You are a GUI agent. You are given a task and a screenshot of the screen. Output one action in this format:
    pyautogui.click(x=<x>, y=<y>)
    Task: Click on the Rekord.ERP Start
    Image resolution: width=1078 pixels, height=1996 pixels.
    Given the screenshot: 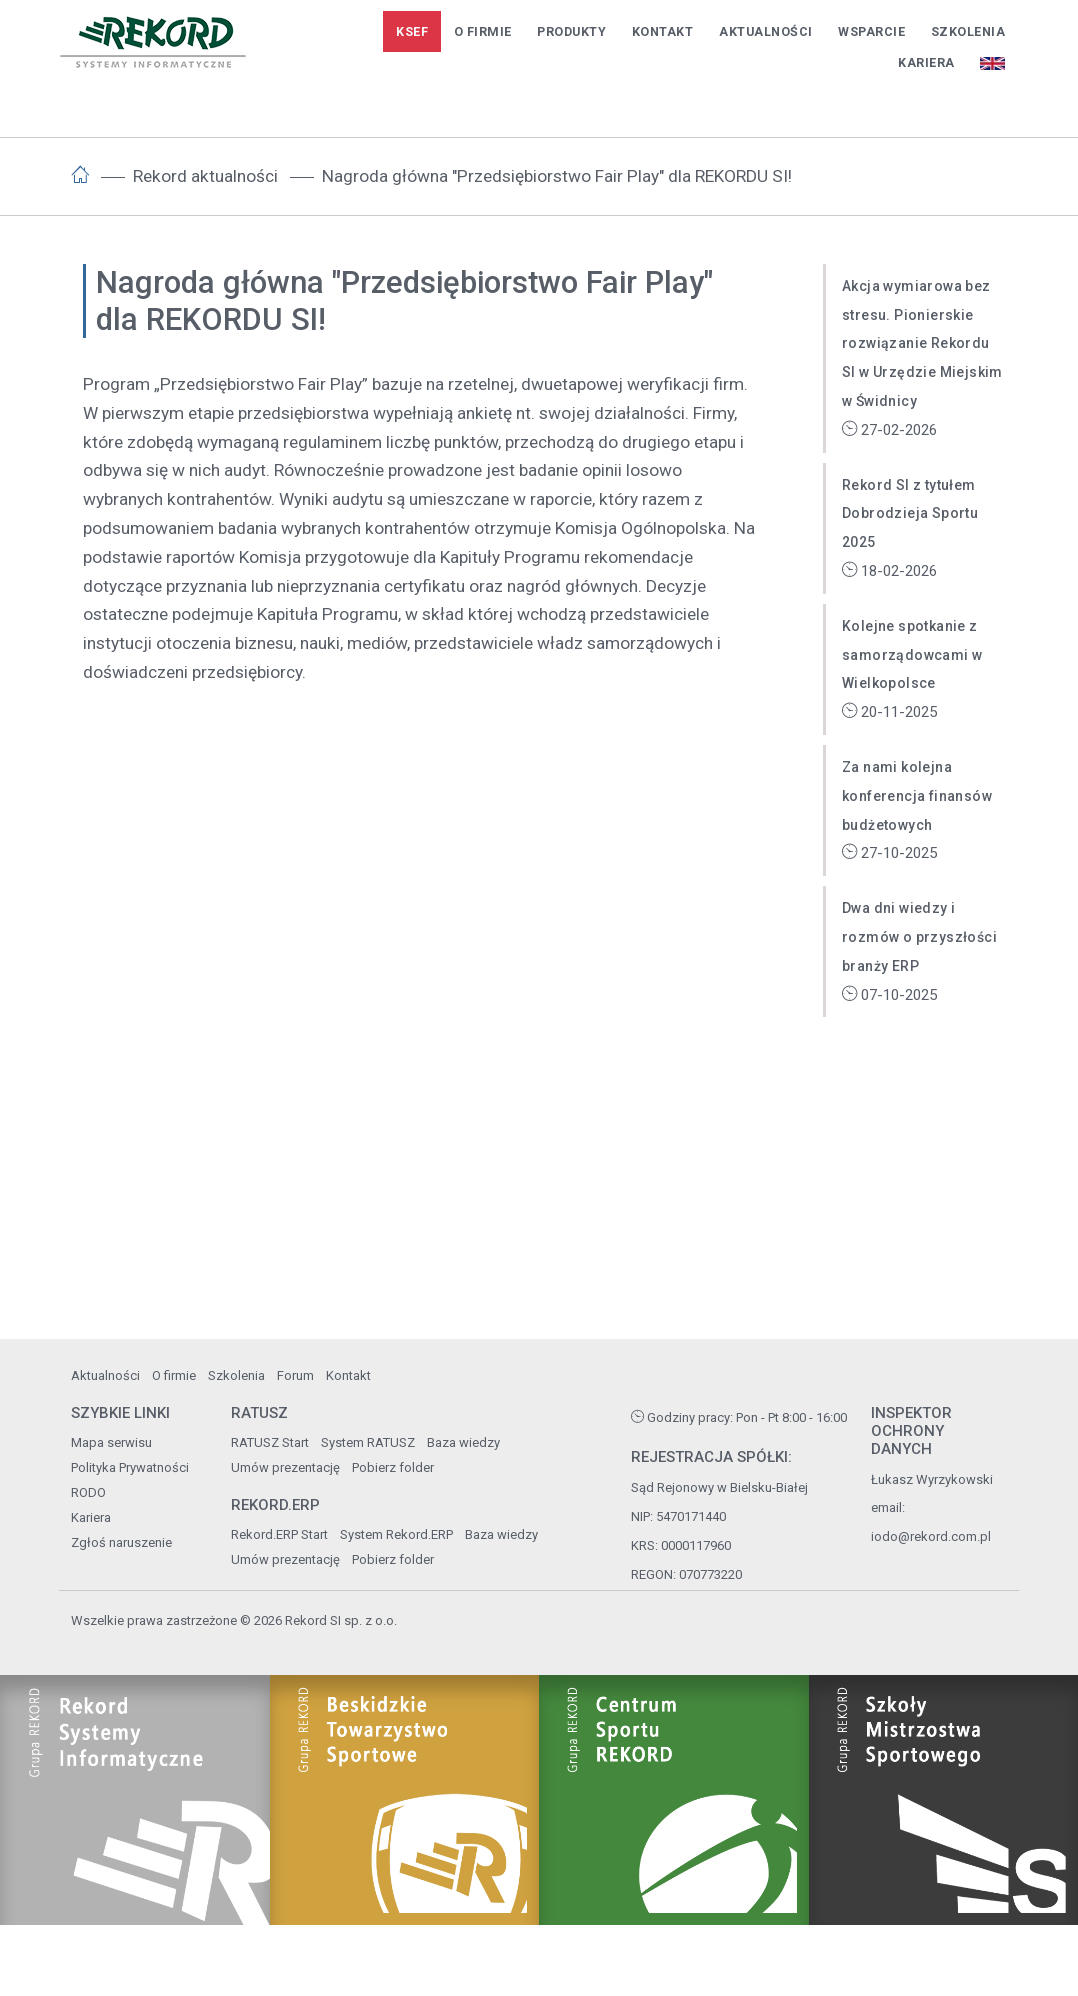 What is the action you would take?
    pyautogui.click(x=279, y=1534)
    